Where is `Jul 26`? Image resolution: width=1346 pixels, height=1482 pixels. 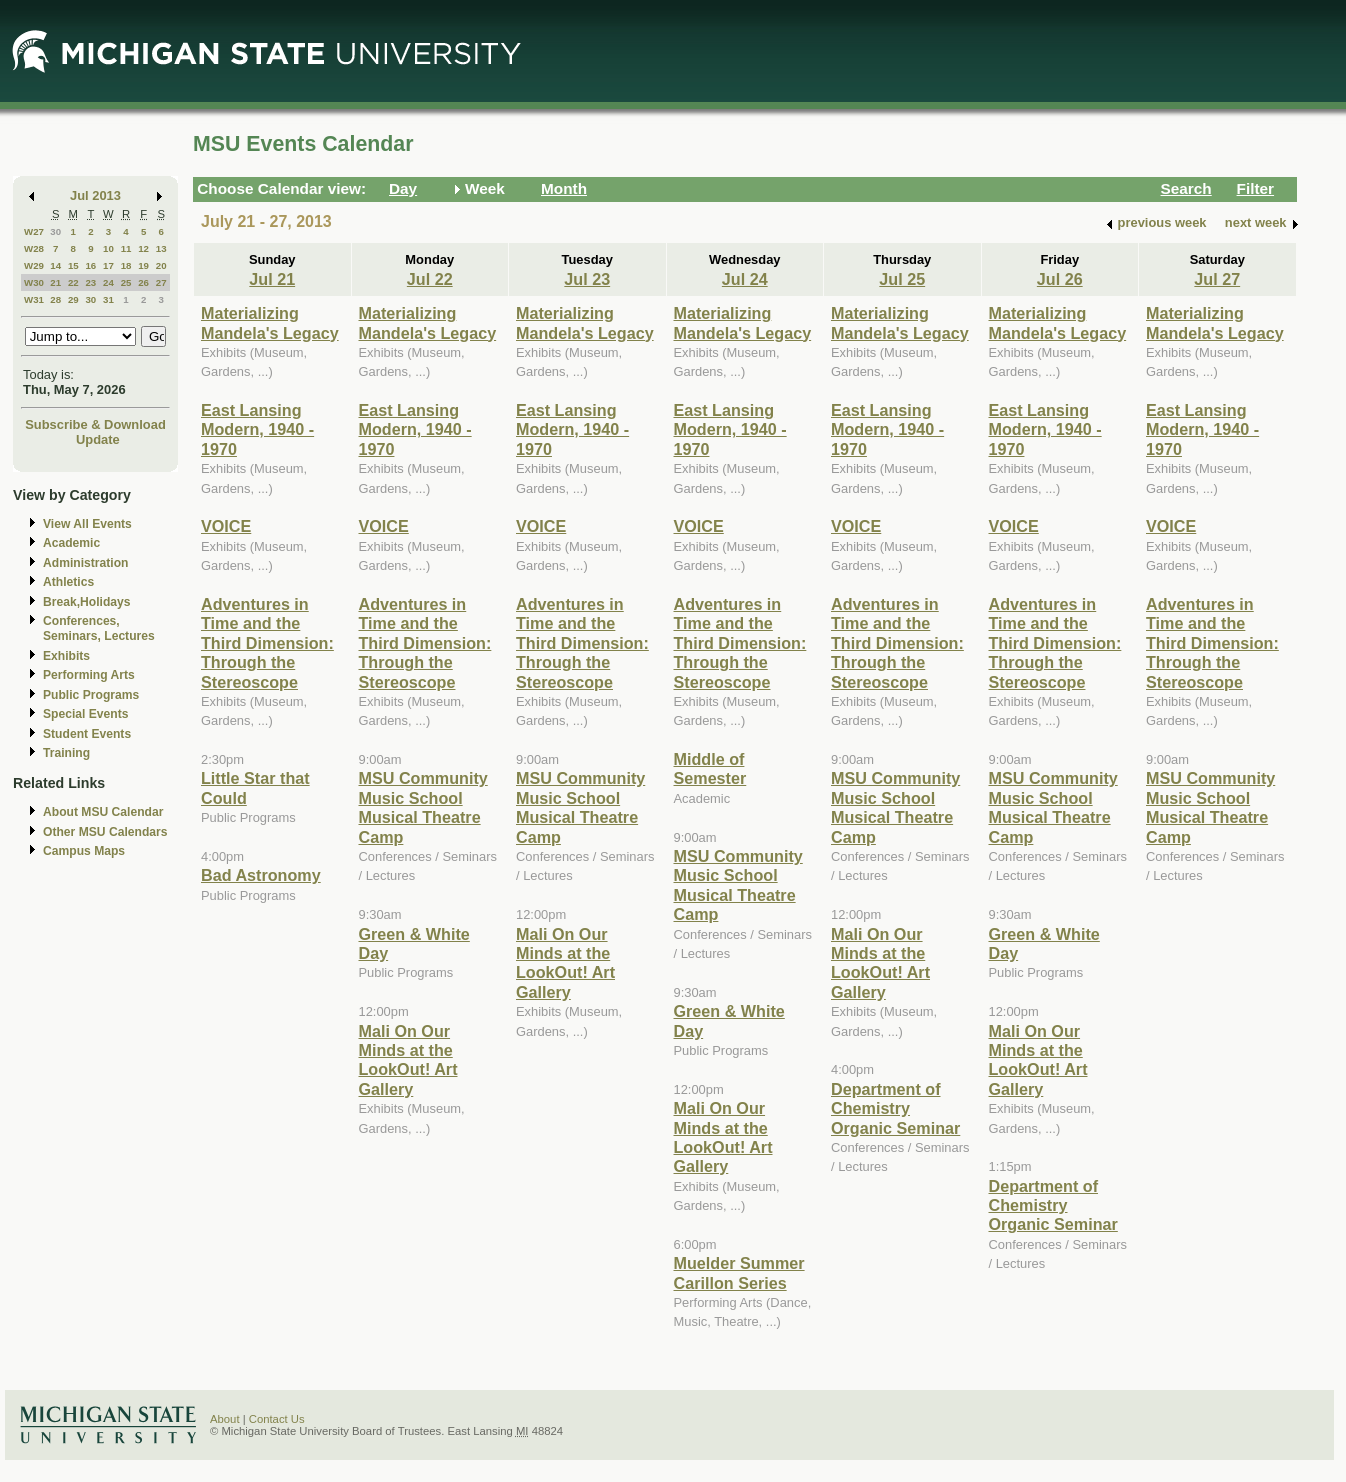 Jul 26 is located at coordinates (1060, 279).